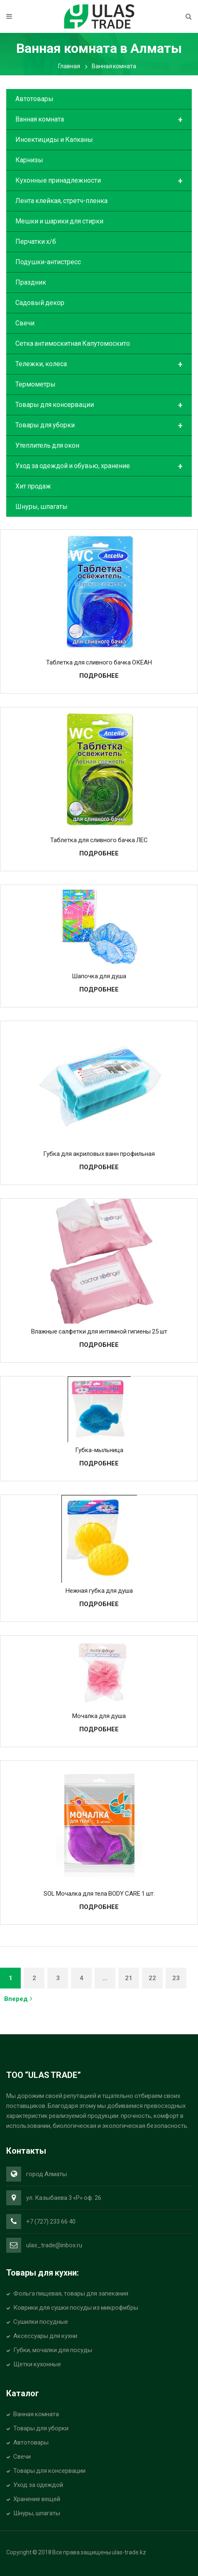 The height and width of the screenshot is (2576, 198). Describe the element at coordinates (35, 241) in the screenshot. I see `Перчатки х/б` at that location.